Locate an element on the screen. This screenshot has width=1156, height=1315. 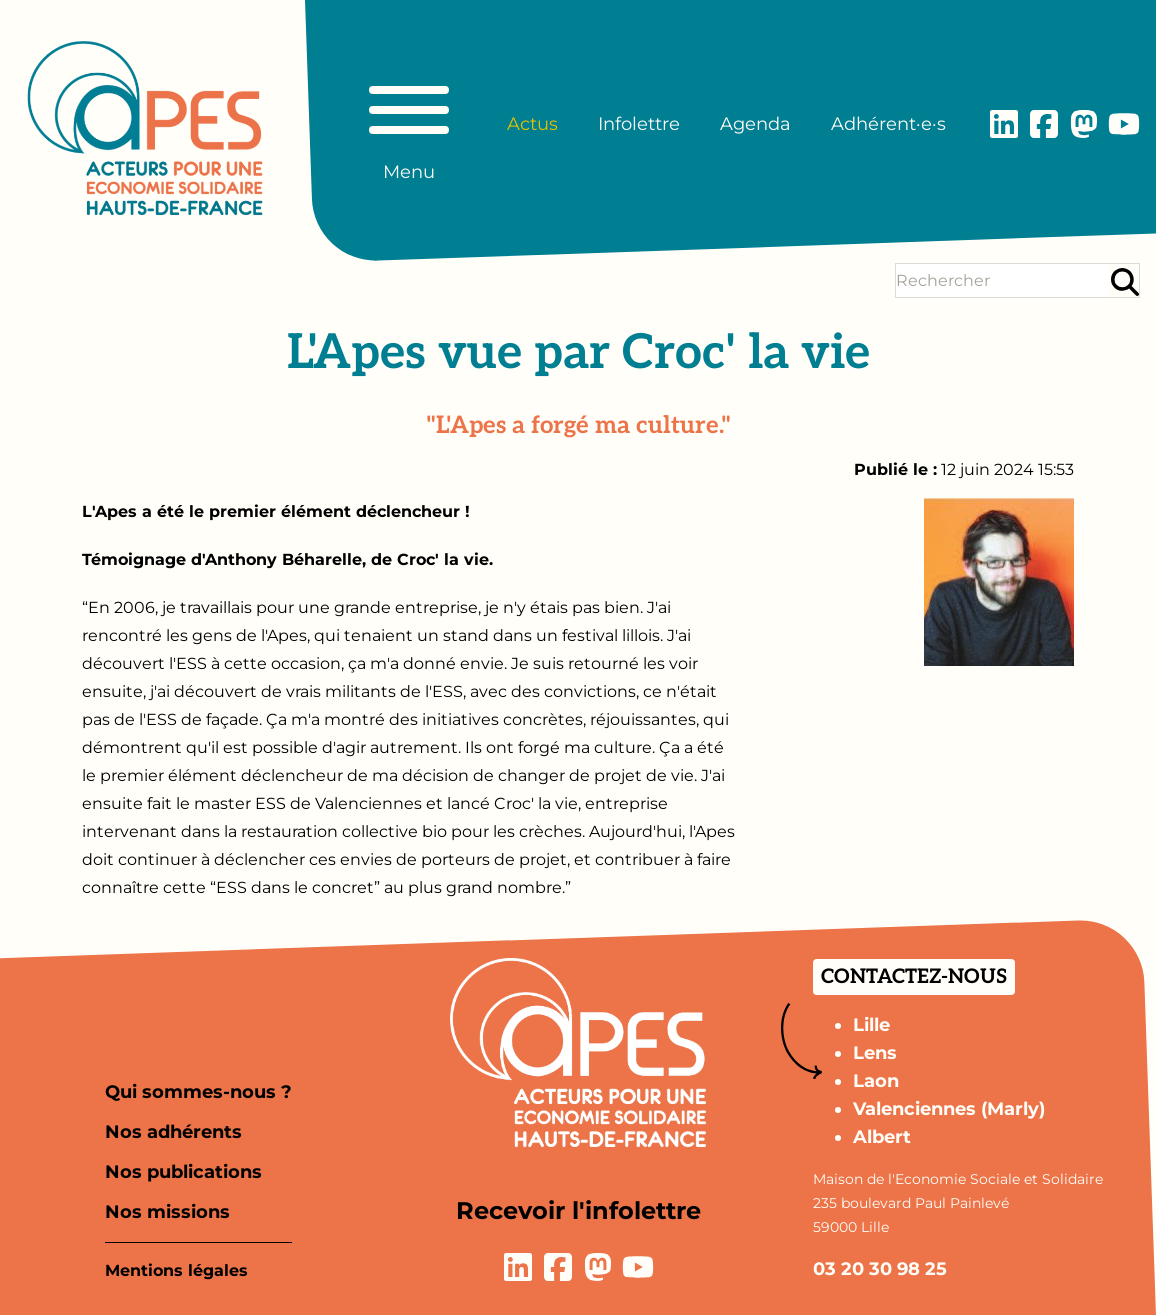
Nos publications is located at coordinates (183, 1172).